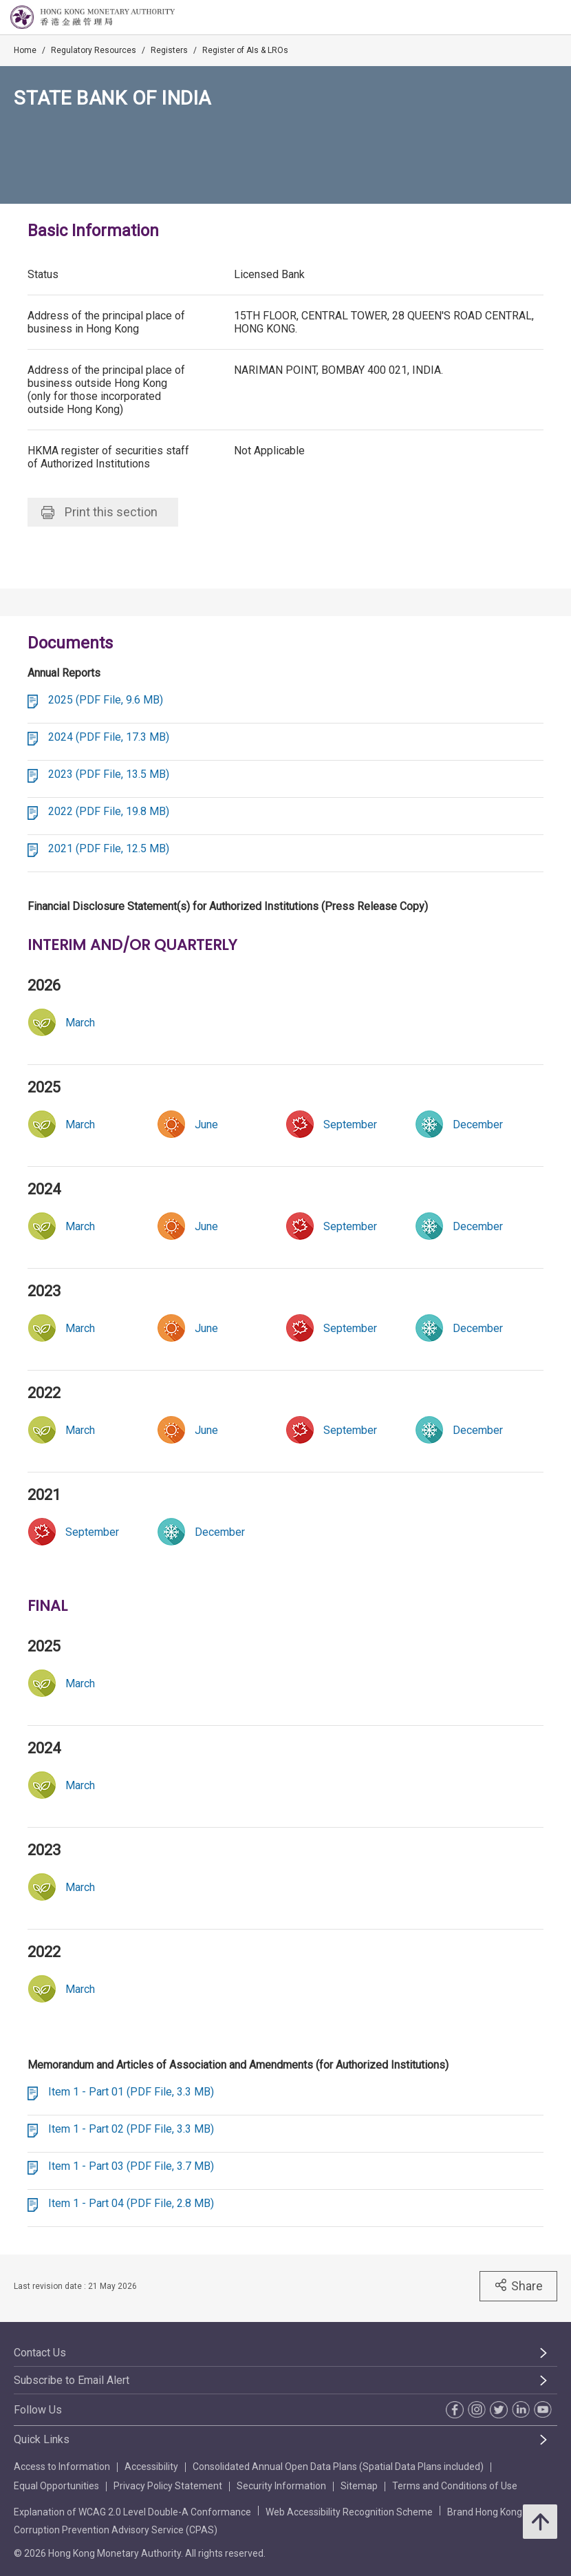 Image resolution: width=571 pixels, height=2576 pixels. Describe the element at coordinates (359, 2485) in the screenshot. I see `Sitemap` at that location.